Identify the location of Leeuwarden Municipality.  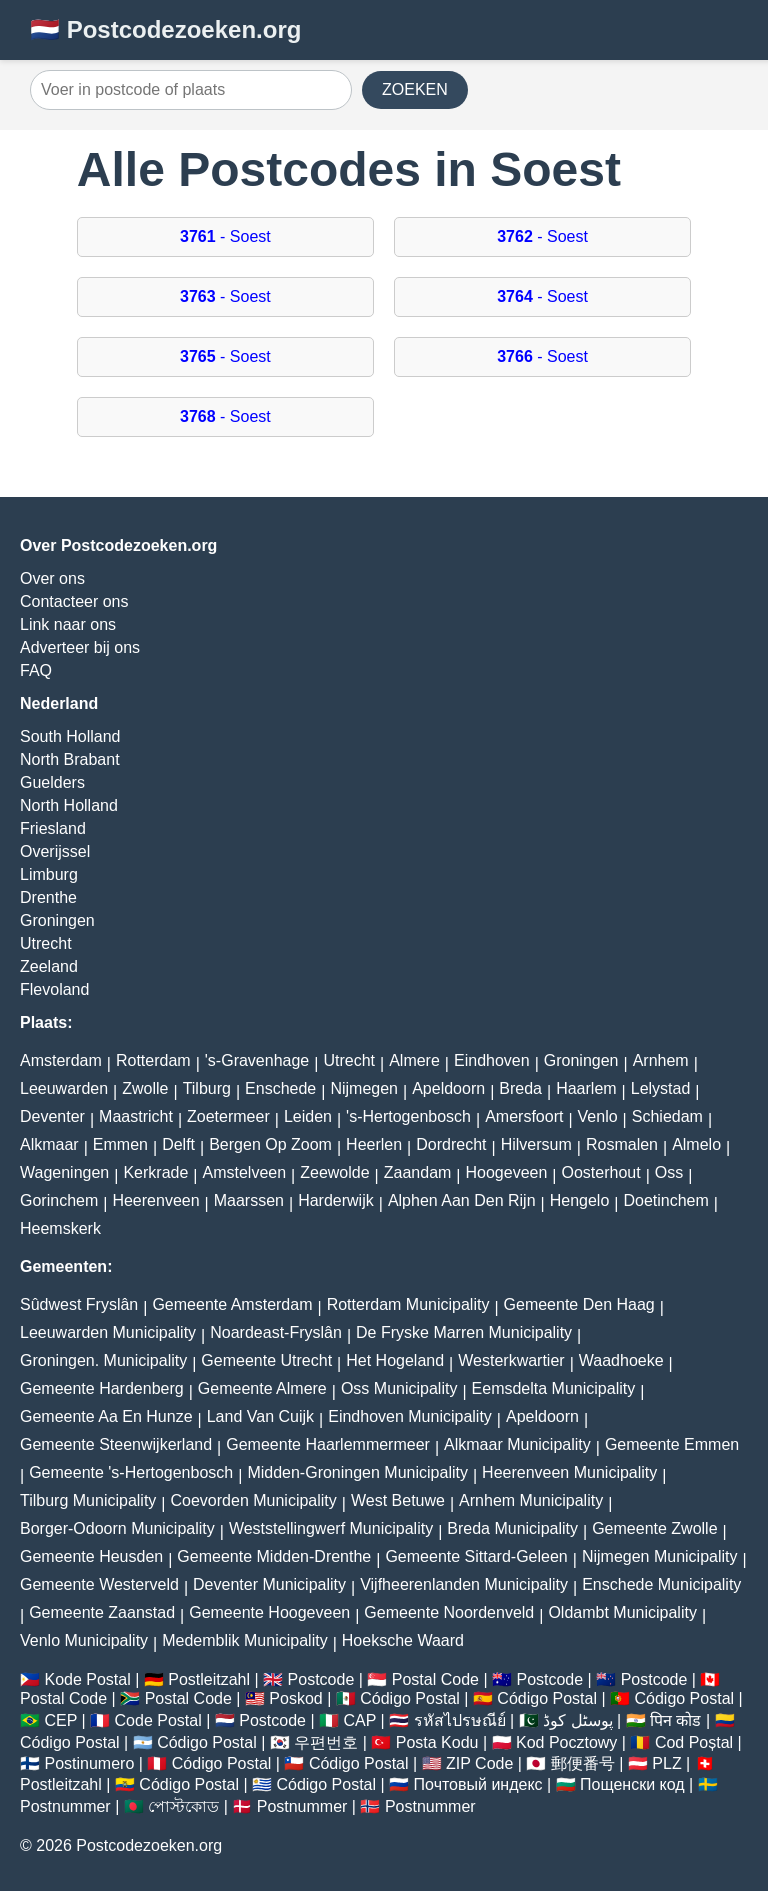
(108, 1332).